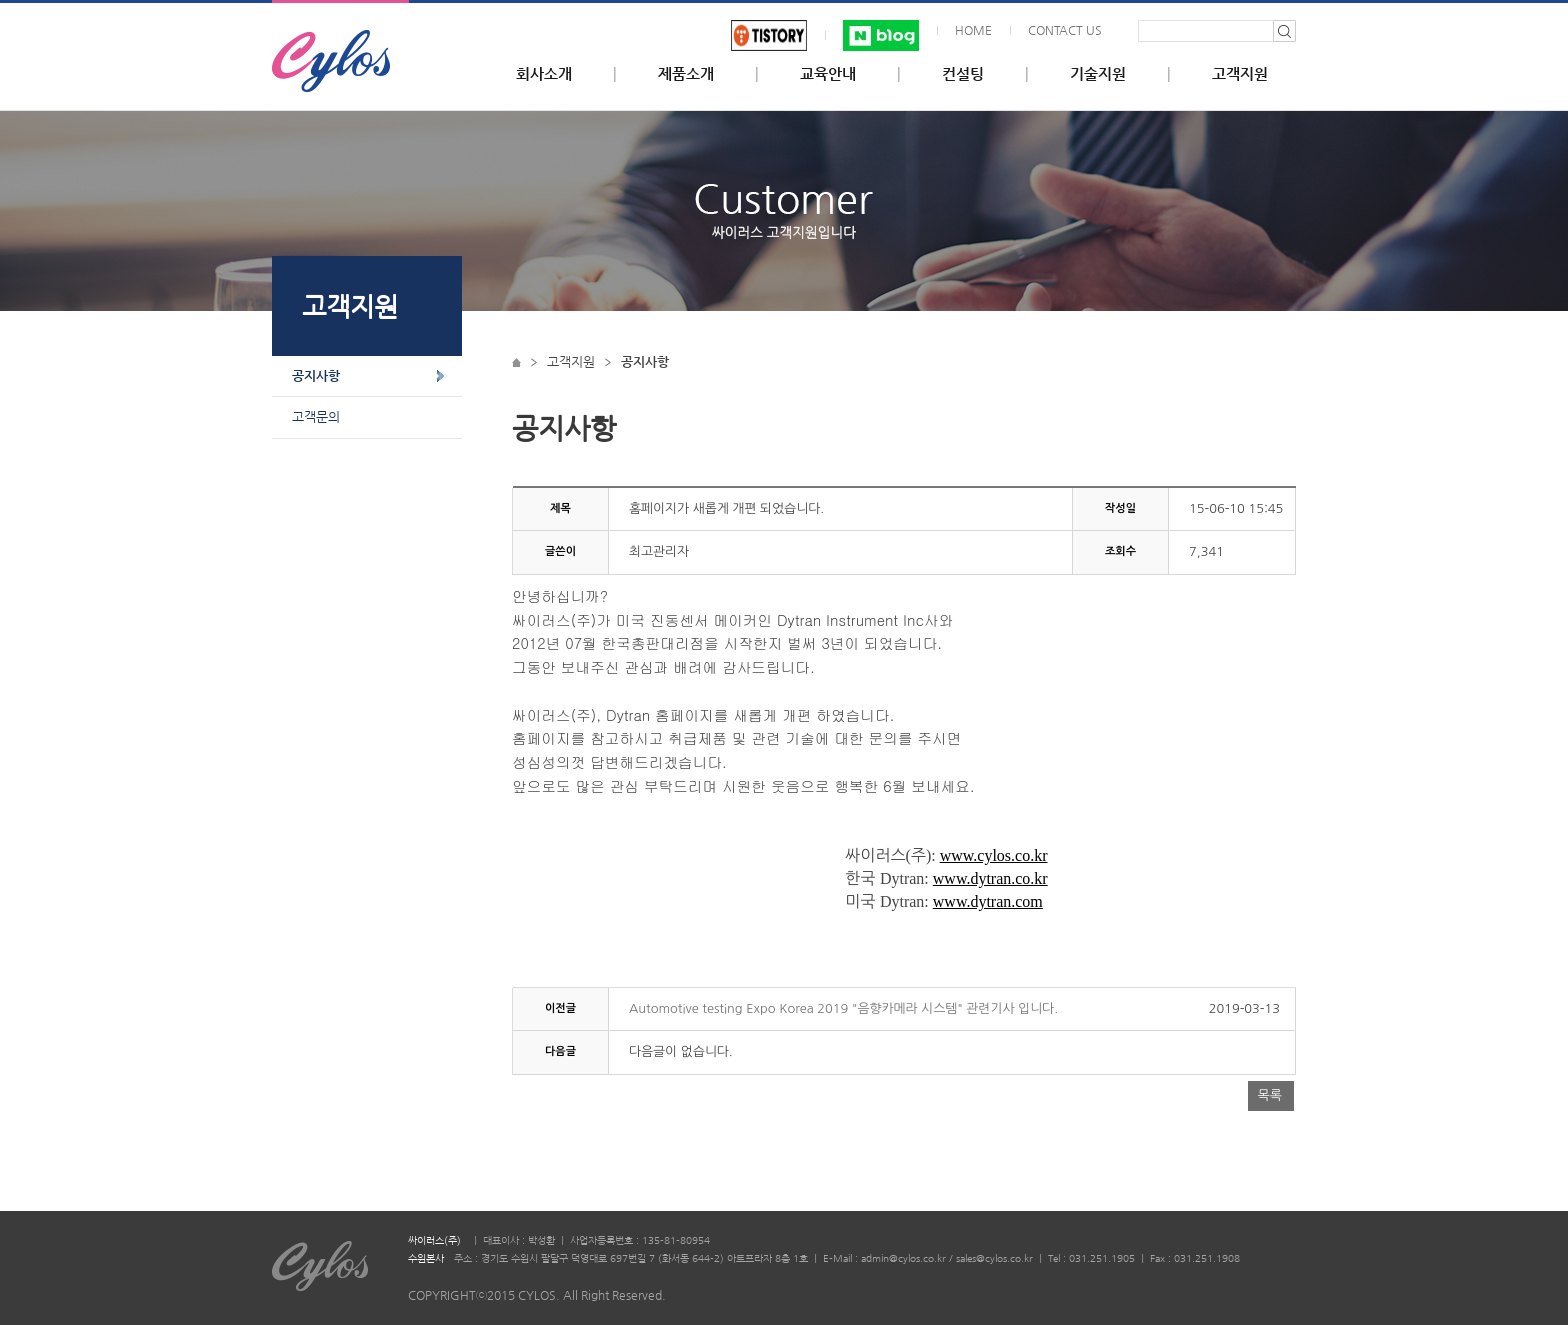 This screenshot has width=1568, height=1325. I want to click on www.dytran.co.kr, so click(990, 878).